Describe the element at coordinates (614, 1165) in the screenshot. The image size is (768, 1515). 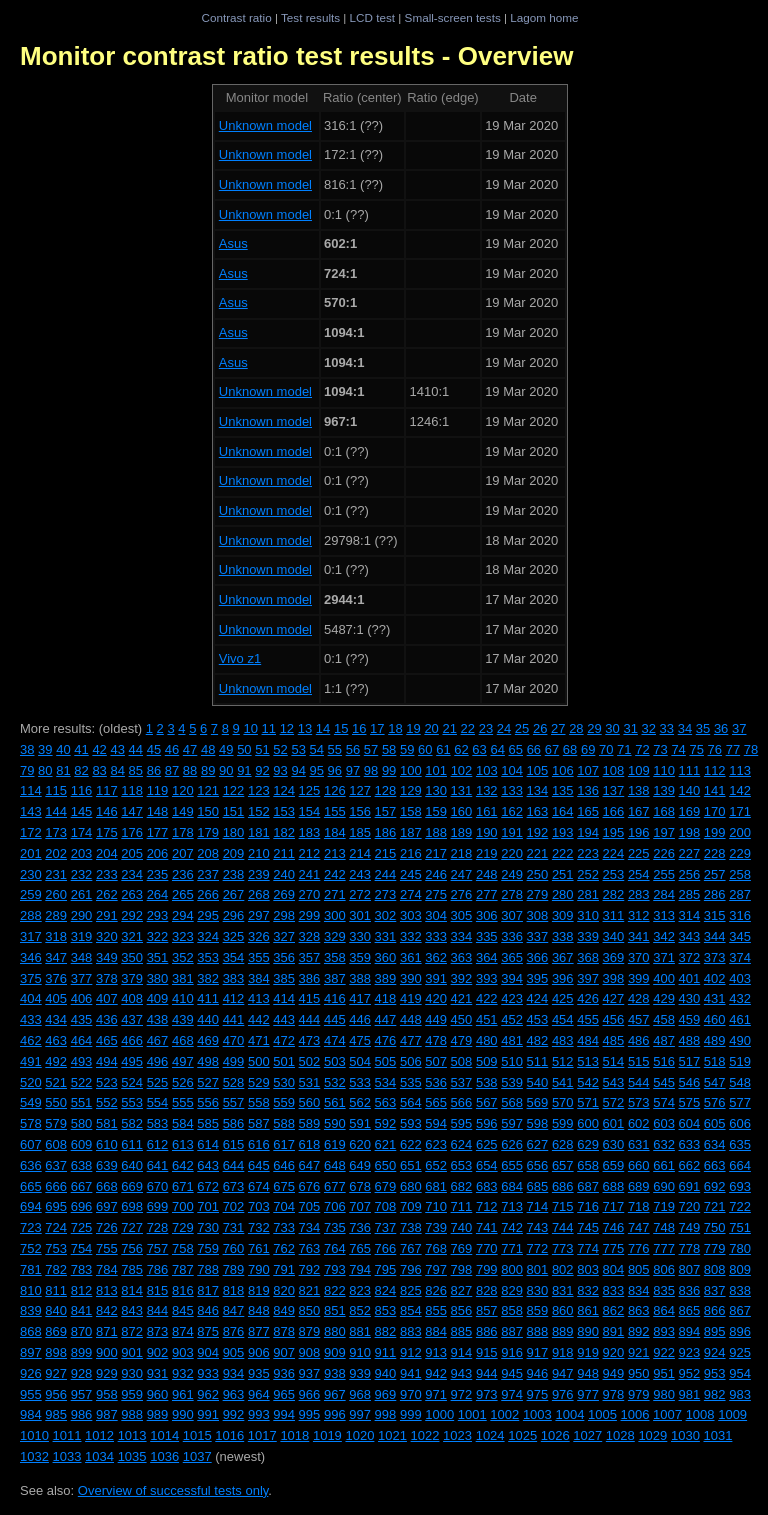
I see `659` at that location.